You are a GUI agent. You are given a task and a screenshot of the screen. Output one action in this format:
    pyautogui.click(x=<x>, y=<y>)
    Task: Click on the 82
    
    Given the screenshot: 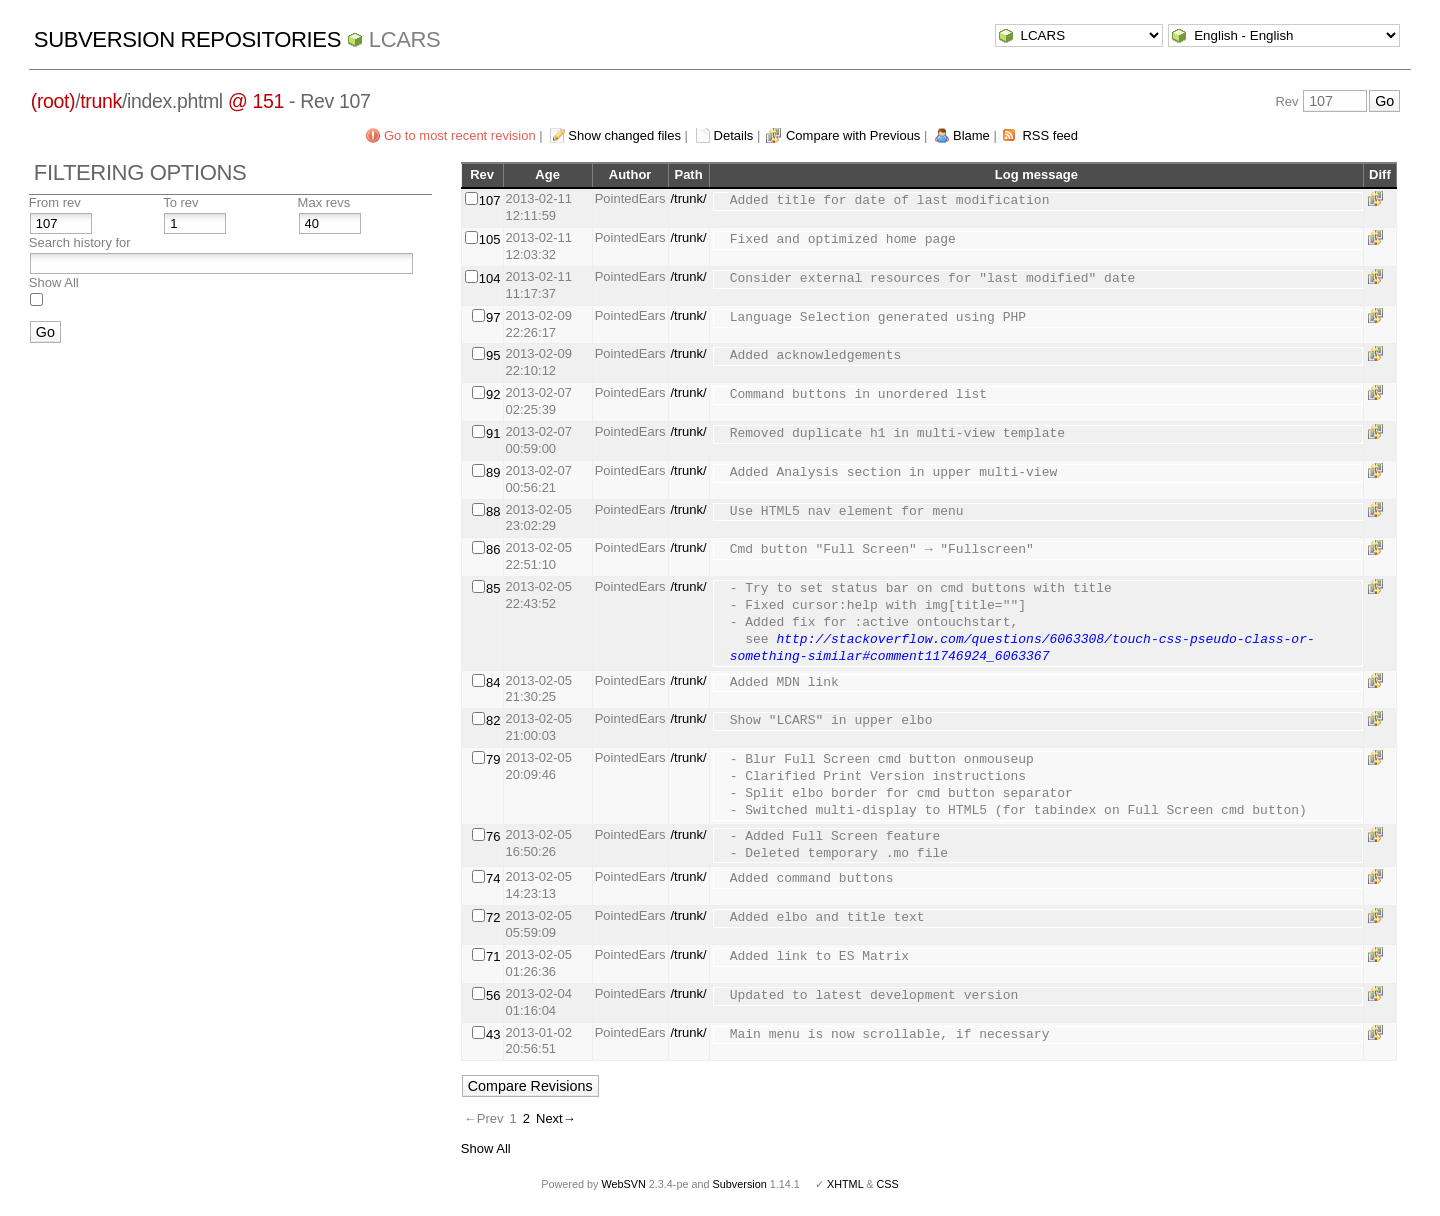 What is the action you would take?
    pyautogui.click(x=493, y=720)
    